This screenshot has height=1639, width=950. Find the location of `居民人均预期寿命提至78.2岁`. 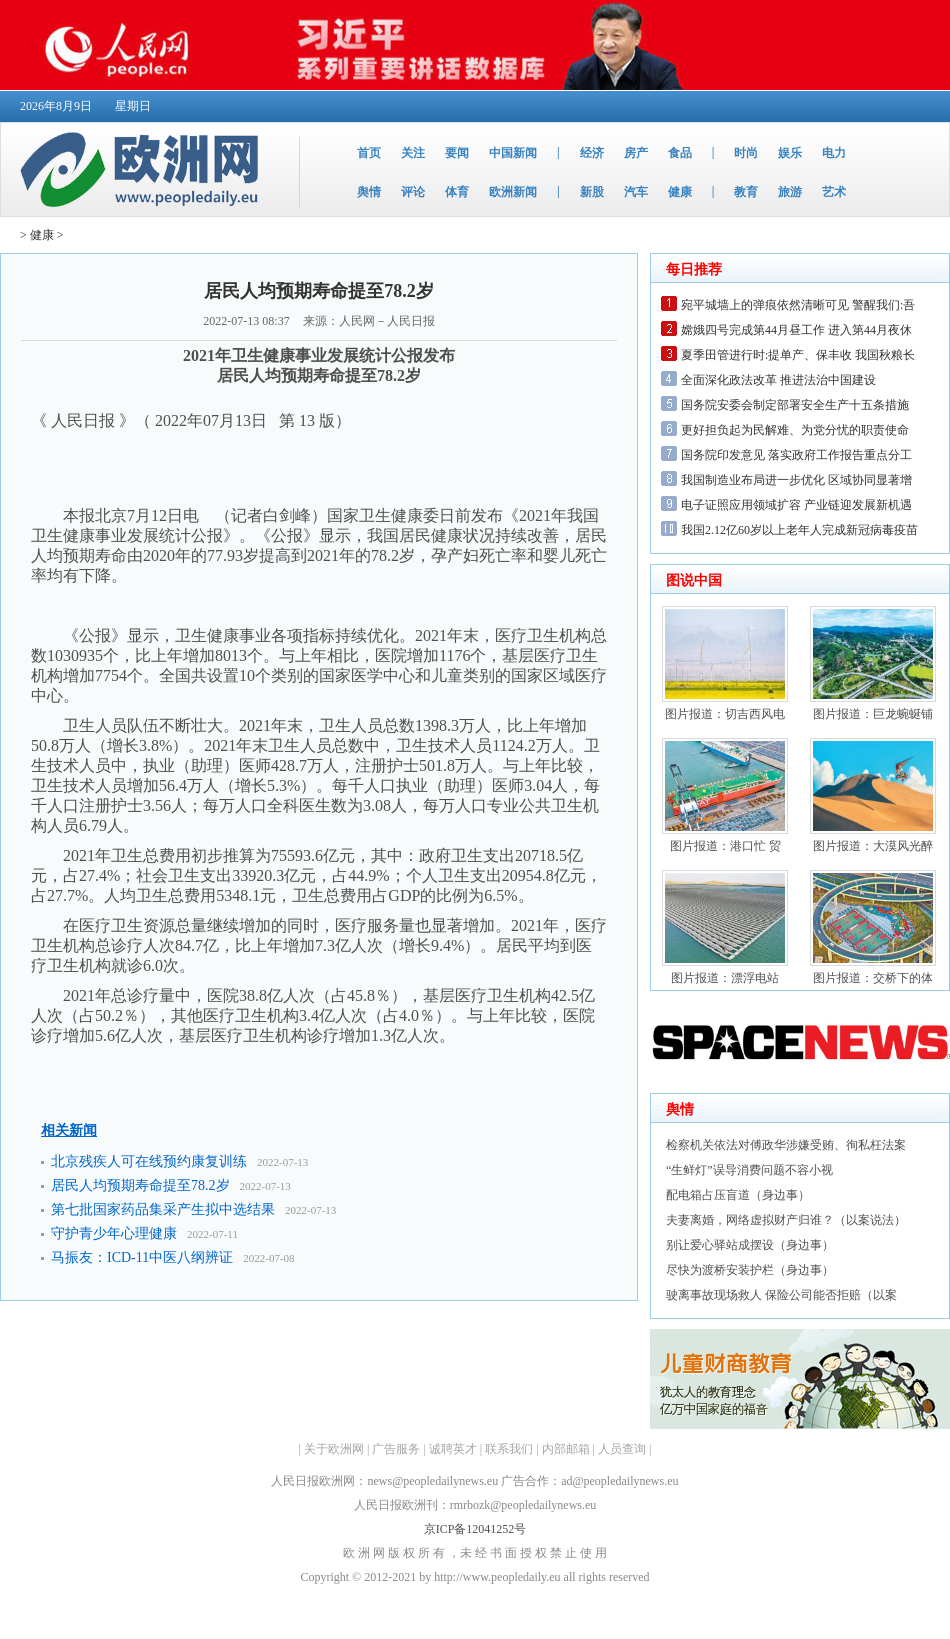

居民人均预期寿命提至78.2岁 is located at coordinates (140, 1185).